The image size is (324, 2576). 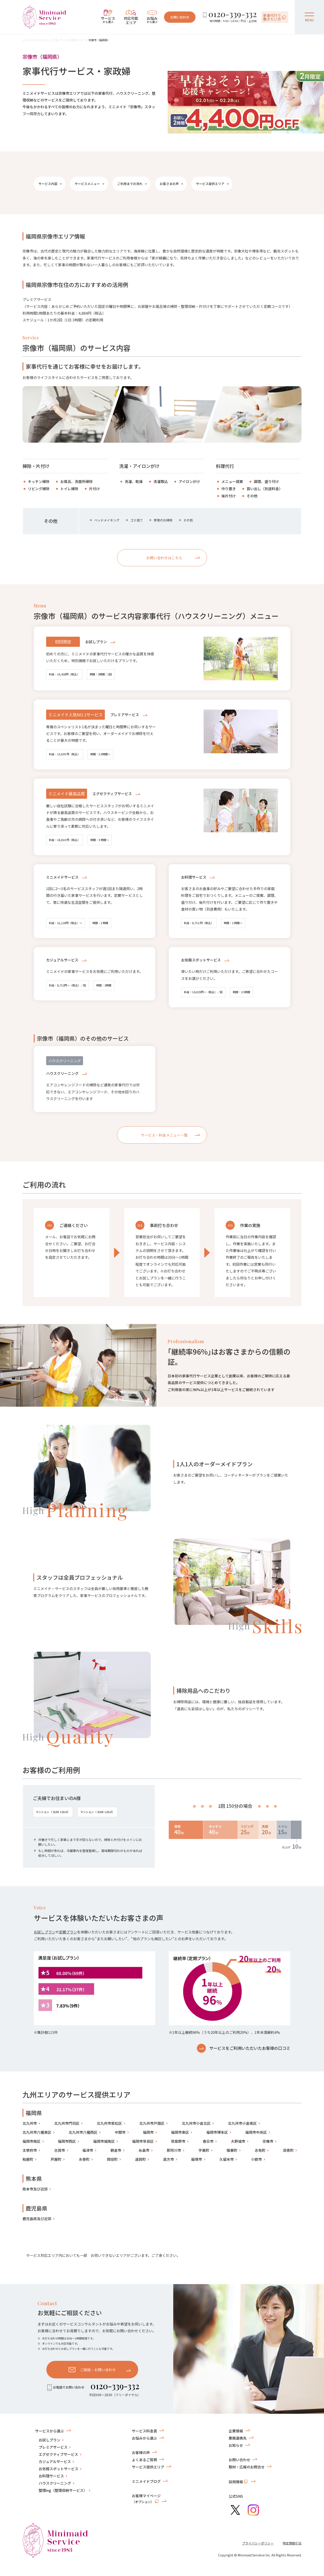 I want to click on 宗像市, so click(x=268, y=2141).